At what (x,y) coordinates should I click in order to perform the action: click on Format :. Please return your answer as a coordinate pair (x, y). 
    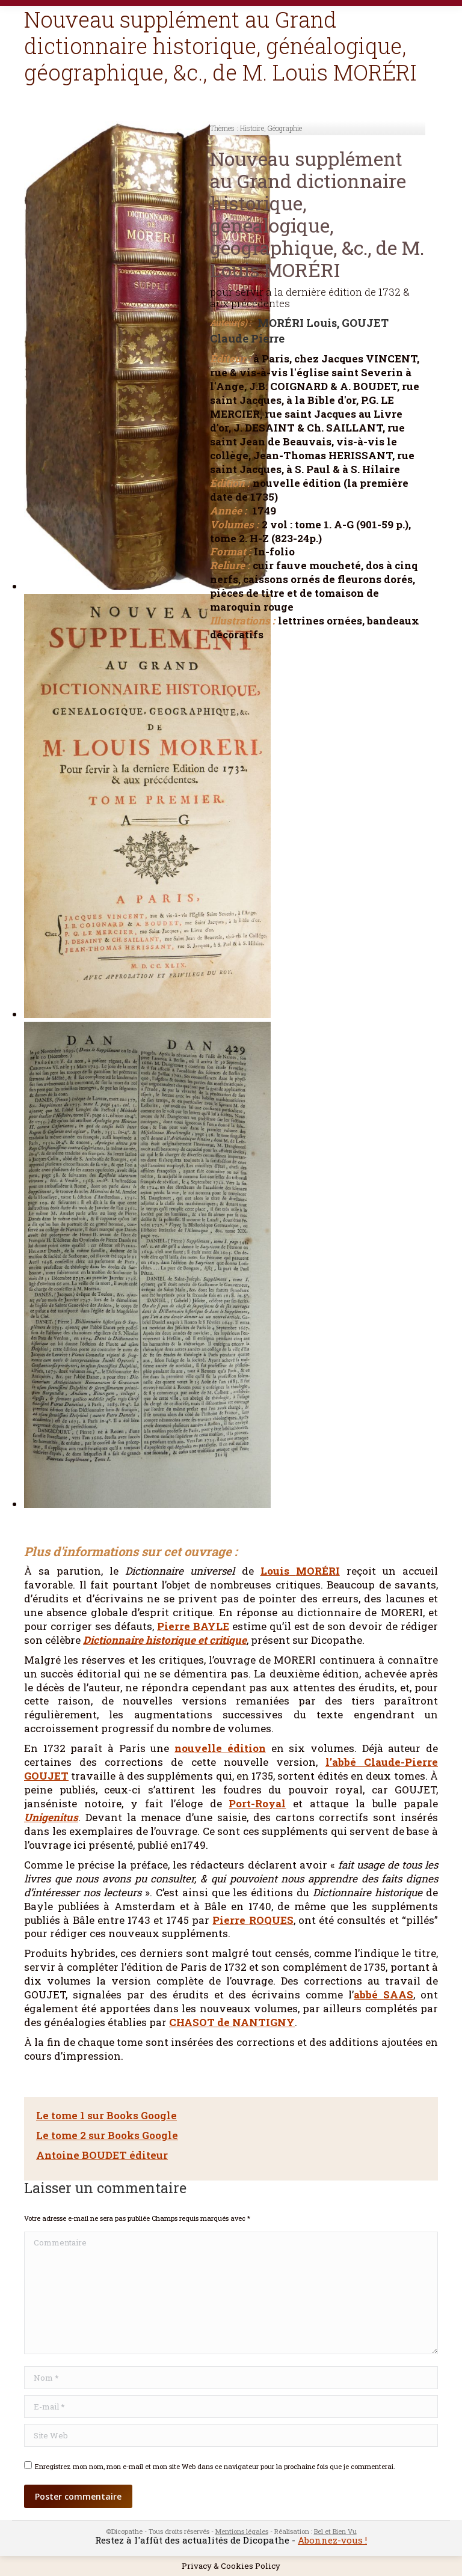
    Looking at the image, I should click on (230, 551).